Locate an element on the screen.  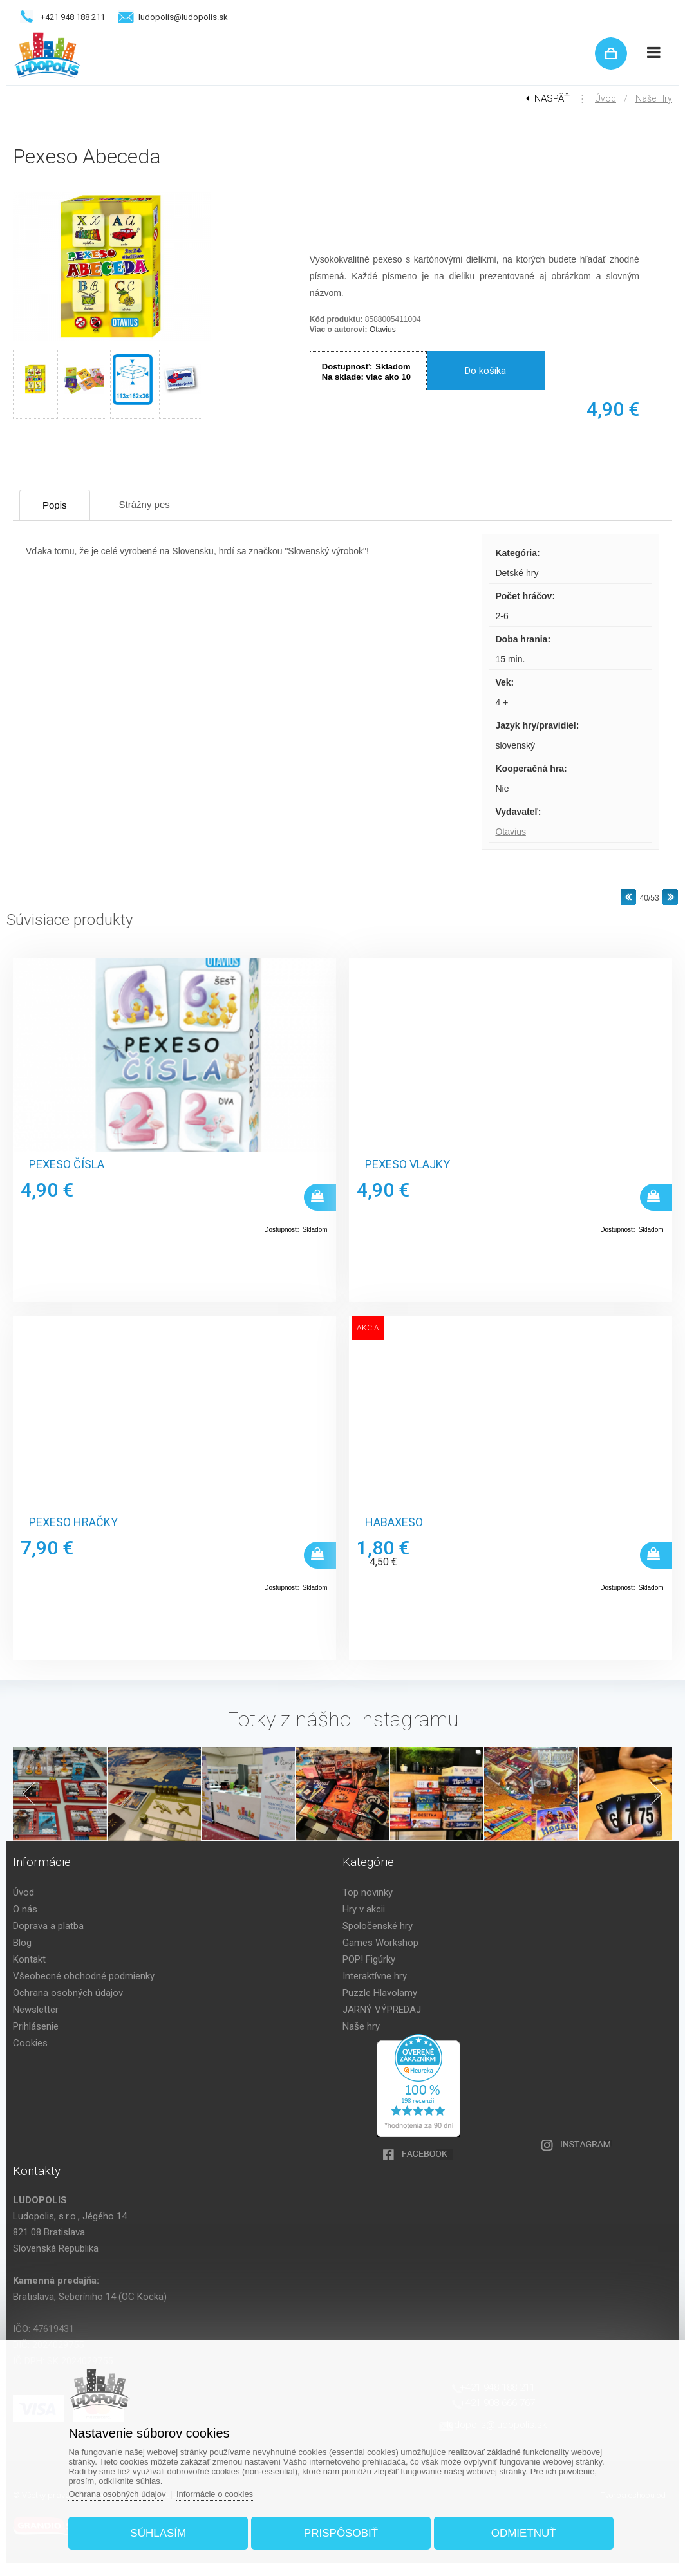
Otavius is located at coordinates (383, 329).